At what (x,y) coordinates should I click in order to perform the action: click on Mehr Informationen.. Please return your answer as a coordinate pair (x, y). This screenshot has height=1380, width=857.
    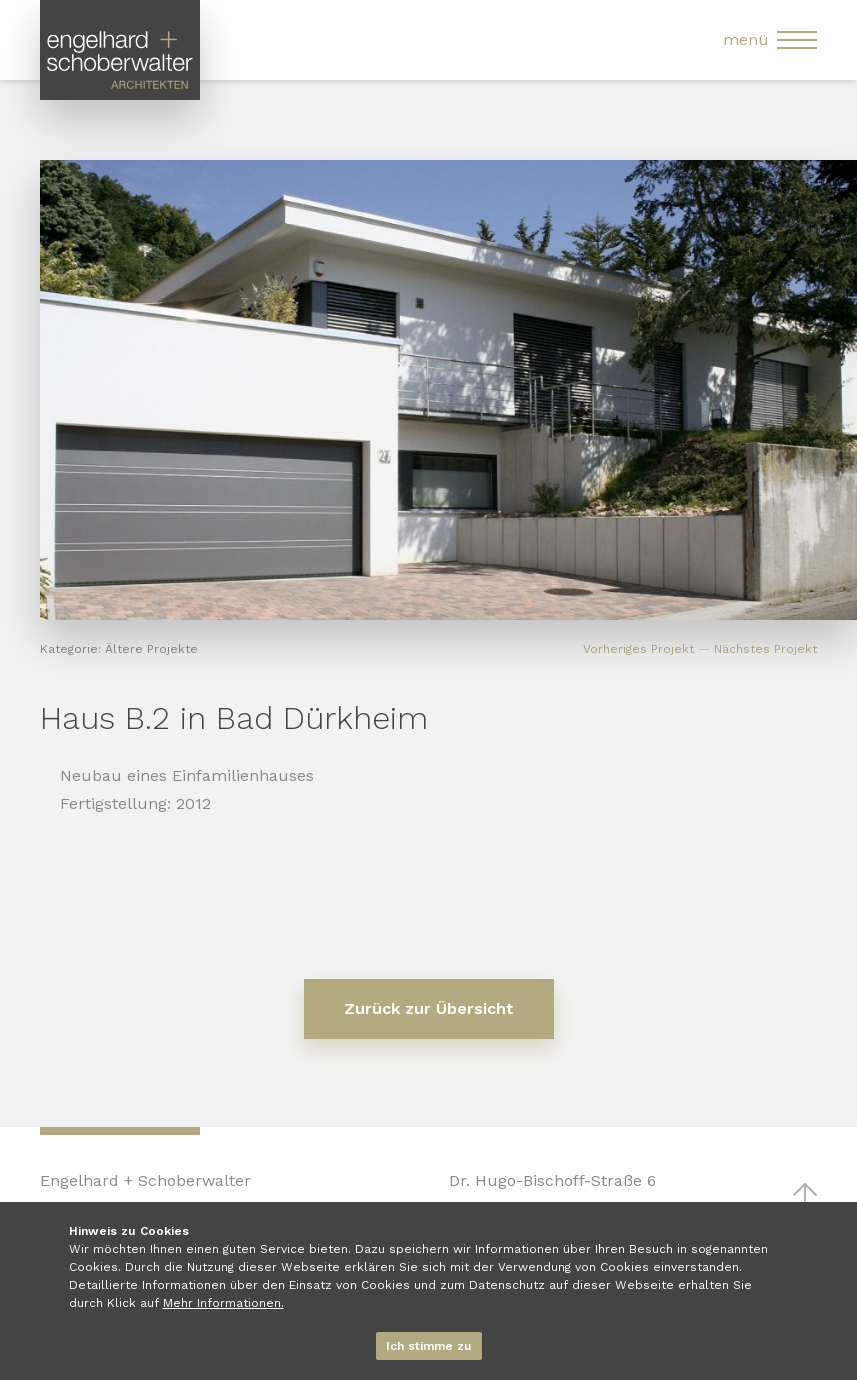
    Looking at the image, I should click on (223, 1303).